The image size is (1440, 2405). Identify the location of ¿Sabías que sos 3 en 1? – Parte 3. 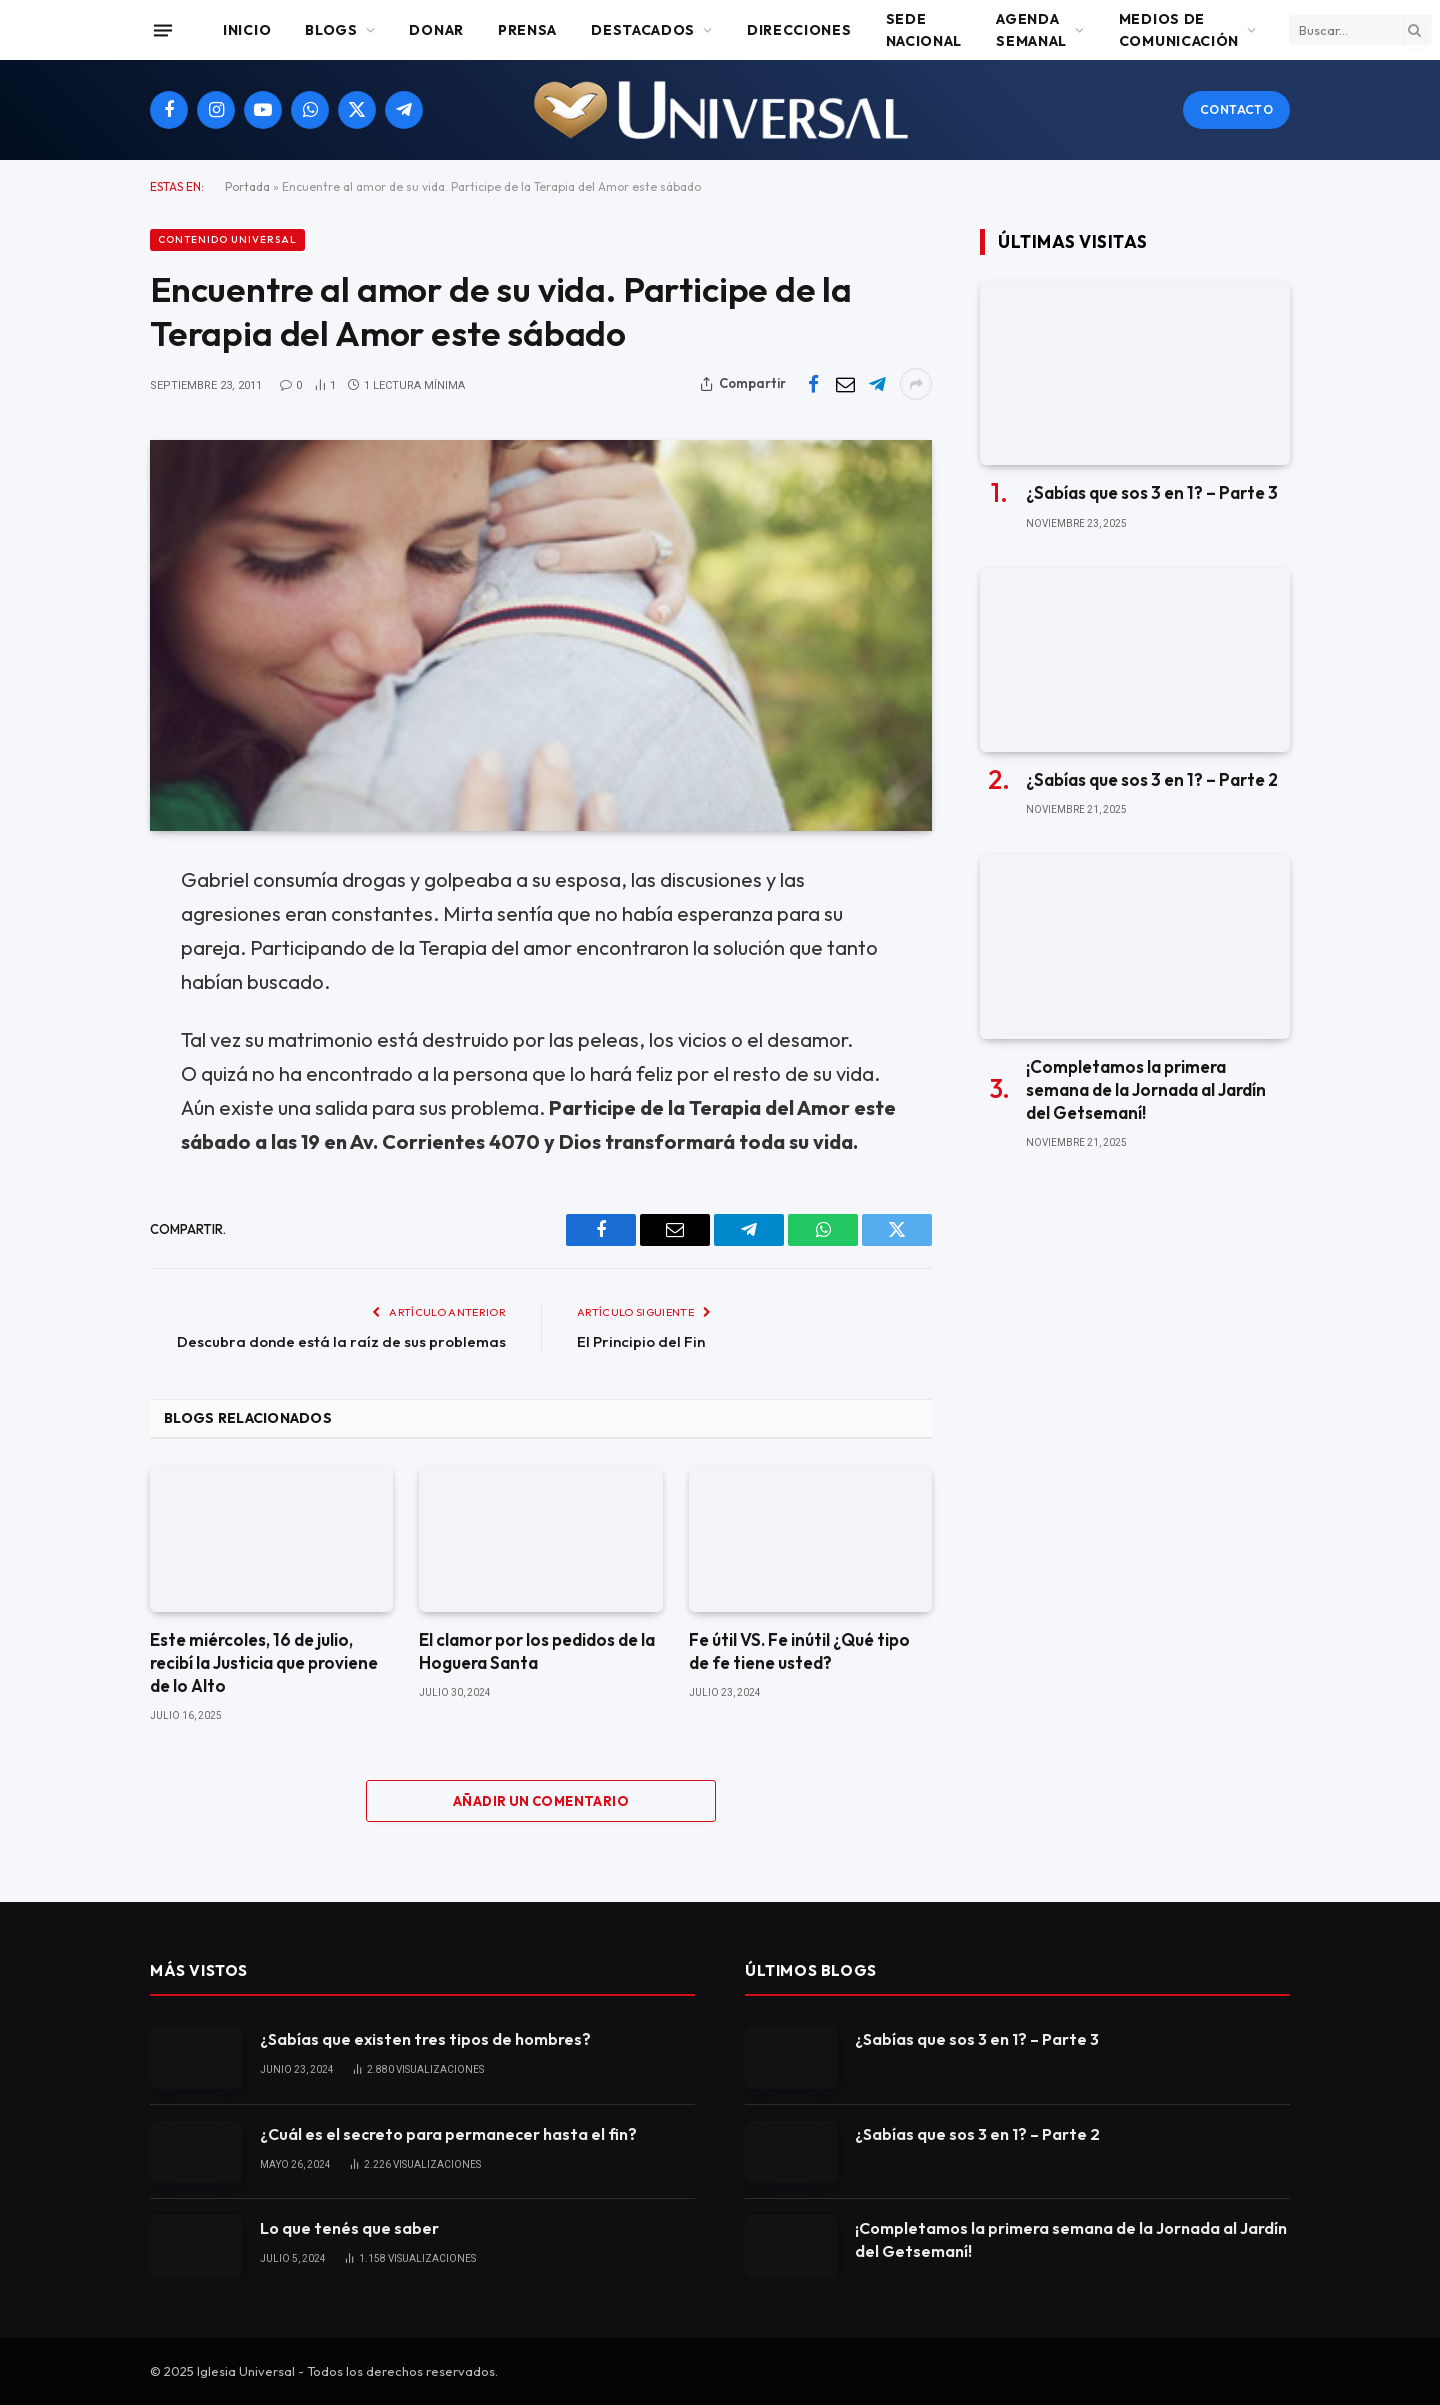
(1152, 492).